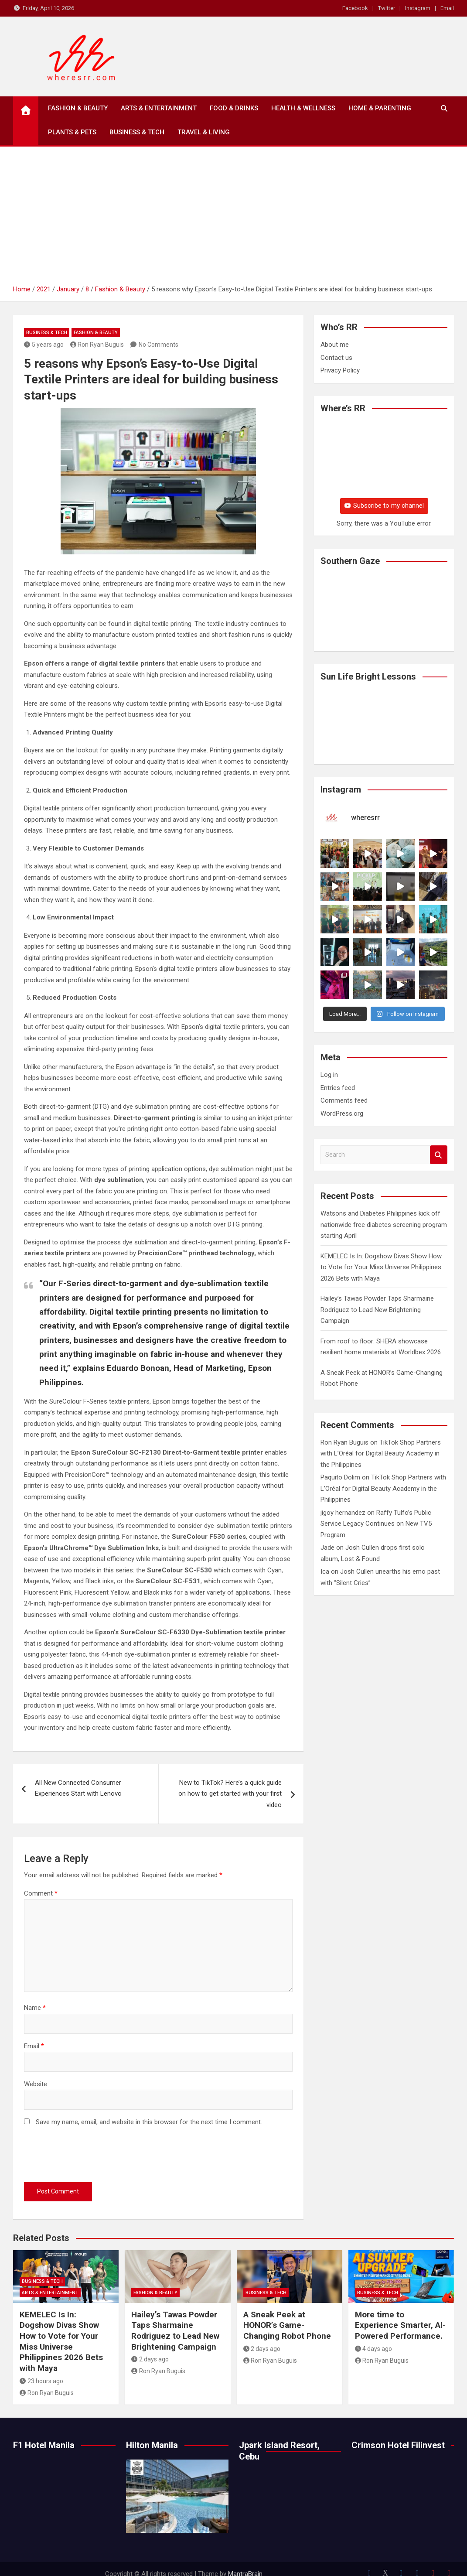  I want to click on KEMELEC Is In: Dogshow Divas Show How to Vote for Your Miss Universe Philippines 2026 Bets with Maya, so click(381, 1267).